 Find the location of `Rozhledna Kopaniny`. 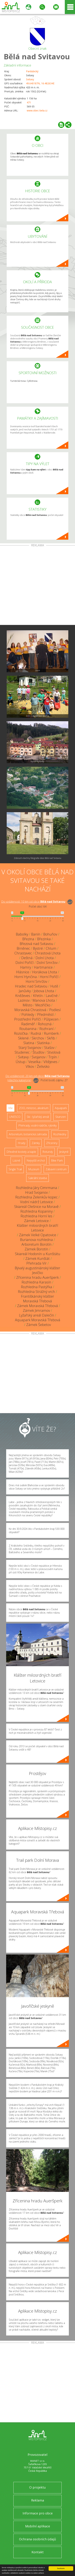

Rozhledna Kopaniny is located at coordinates (36, 1211).